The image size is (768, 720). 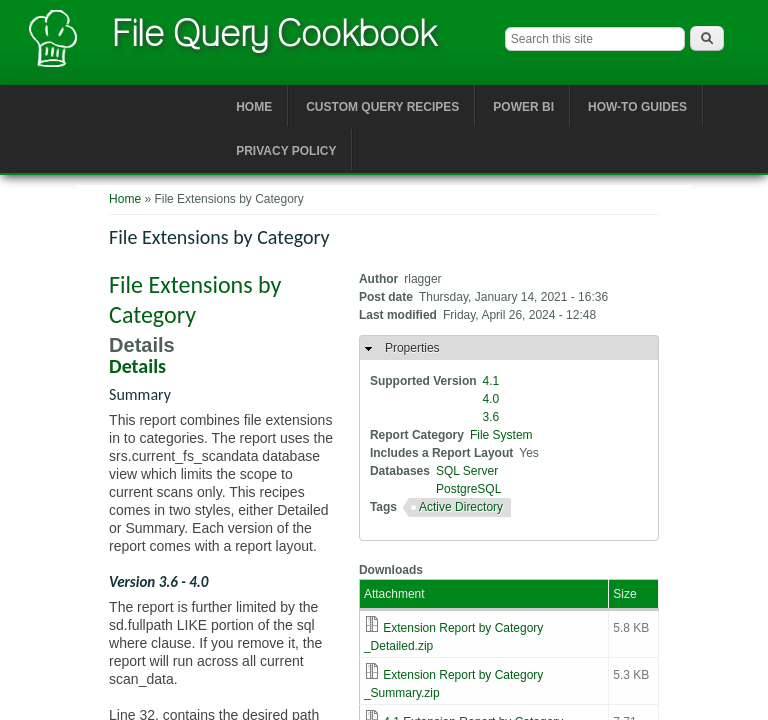 What do you see at coordinates (637, 107) in the screenshot?
I see `How-to Guides` at bounding box center [637, 107].